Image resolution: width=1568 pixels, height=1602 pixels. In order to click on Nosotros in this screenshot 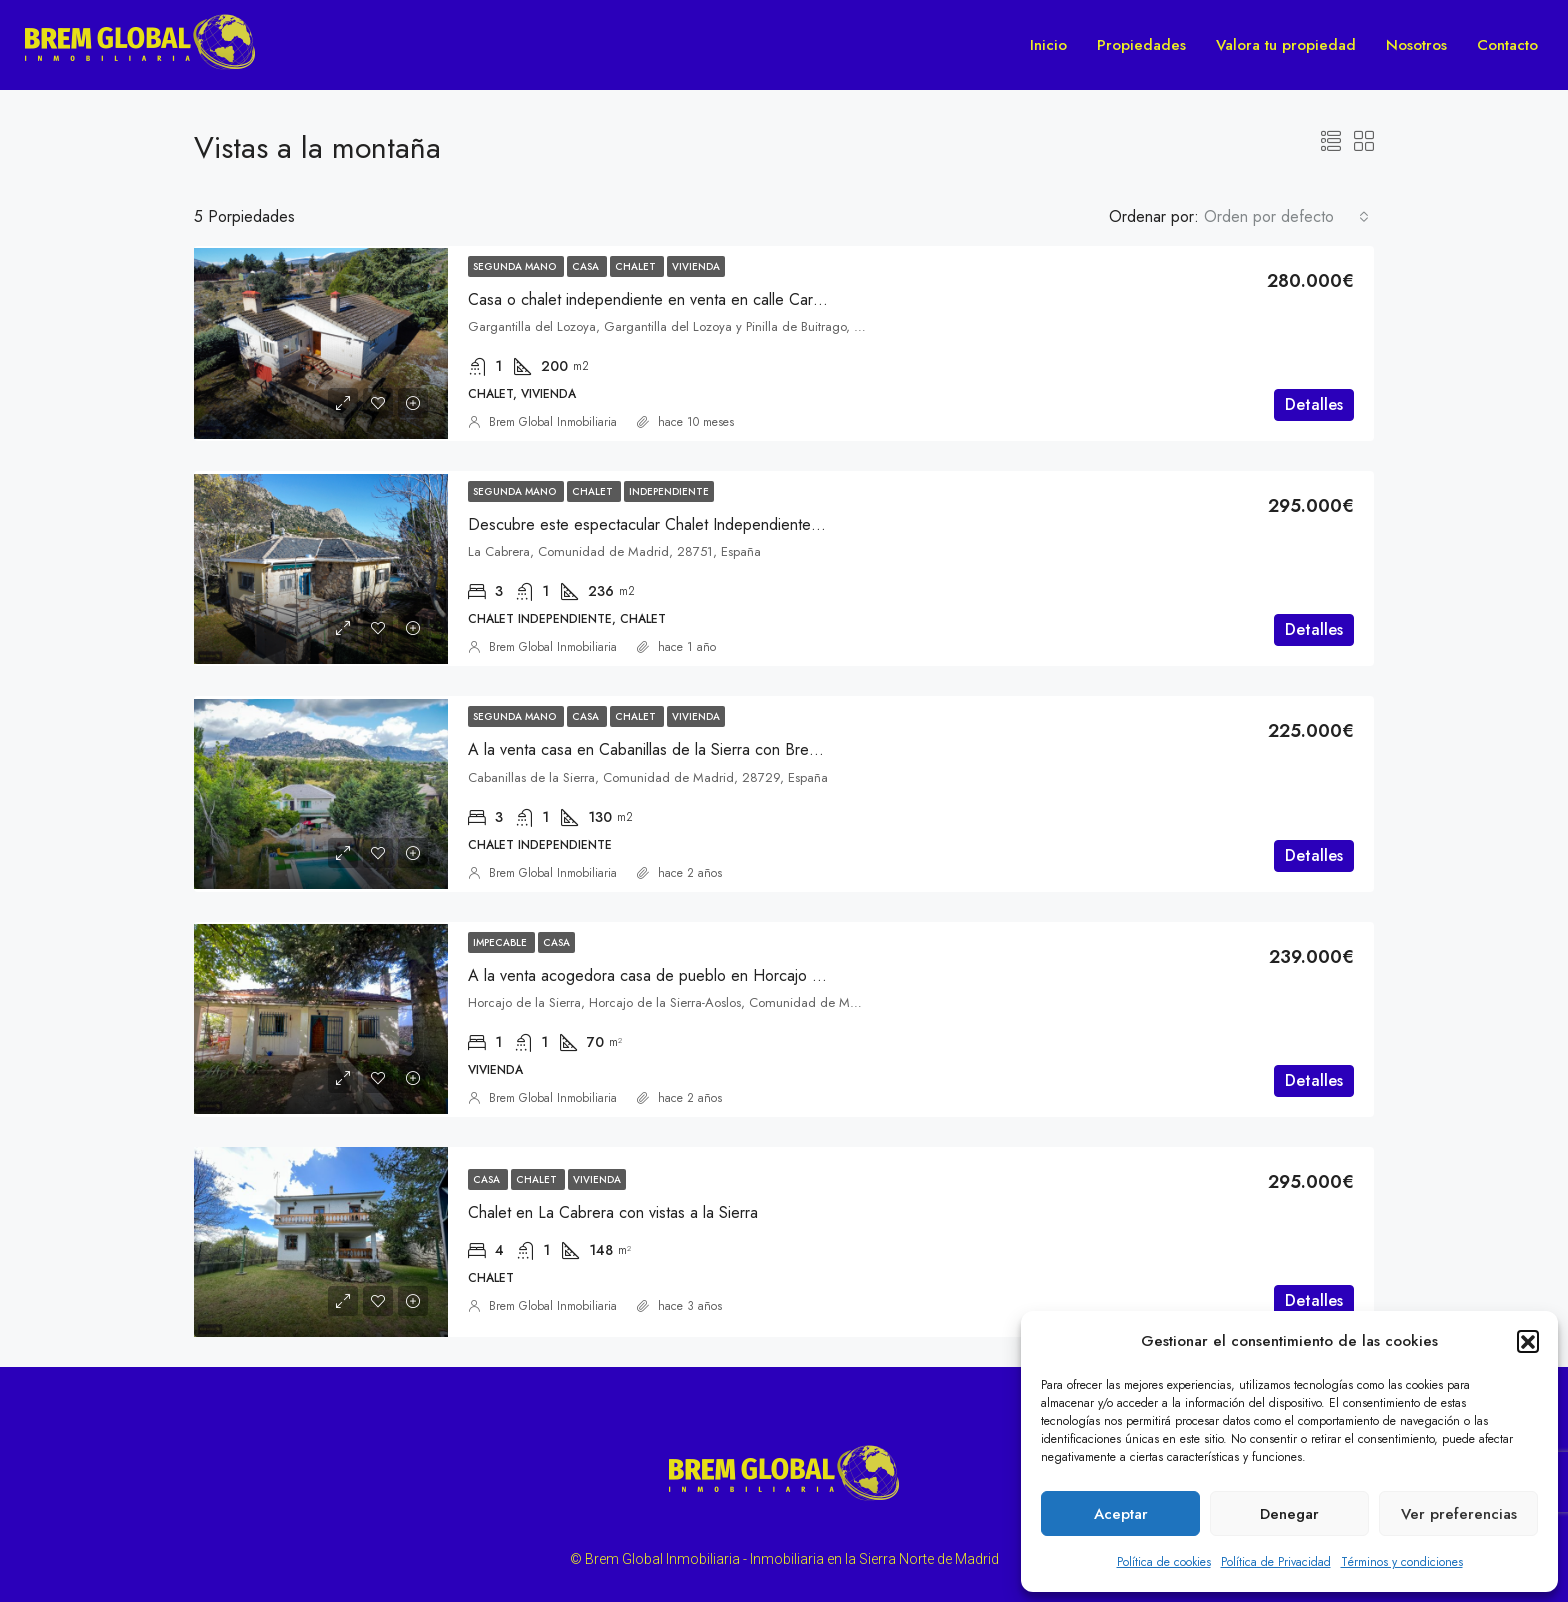, I will do `click(1416, 45)`.